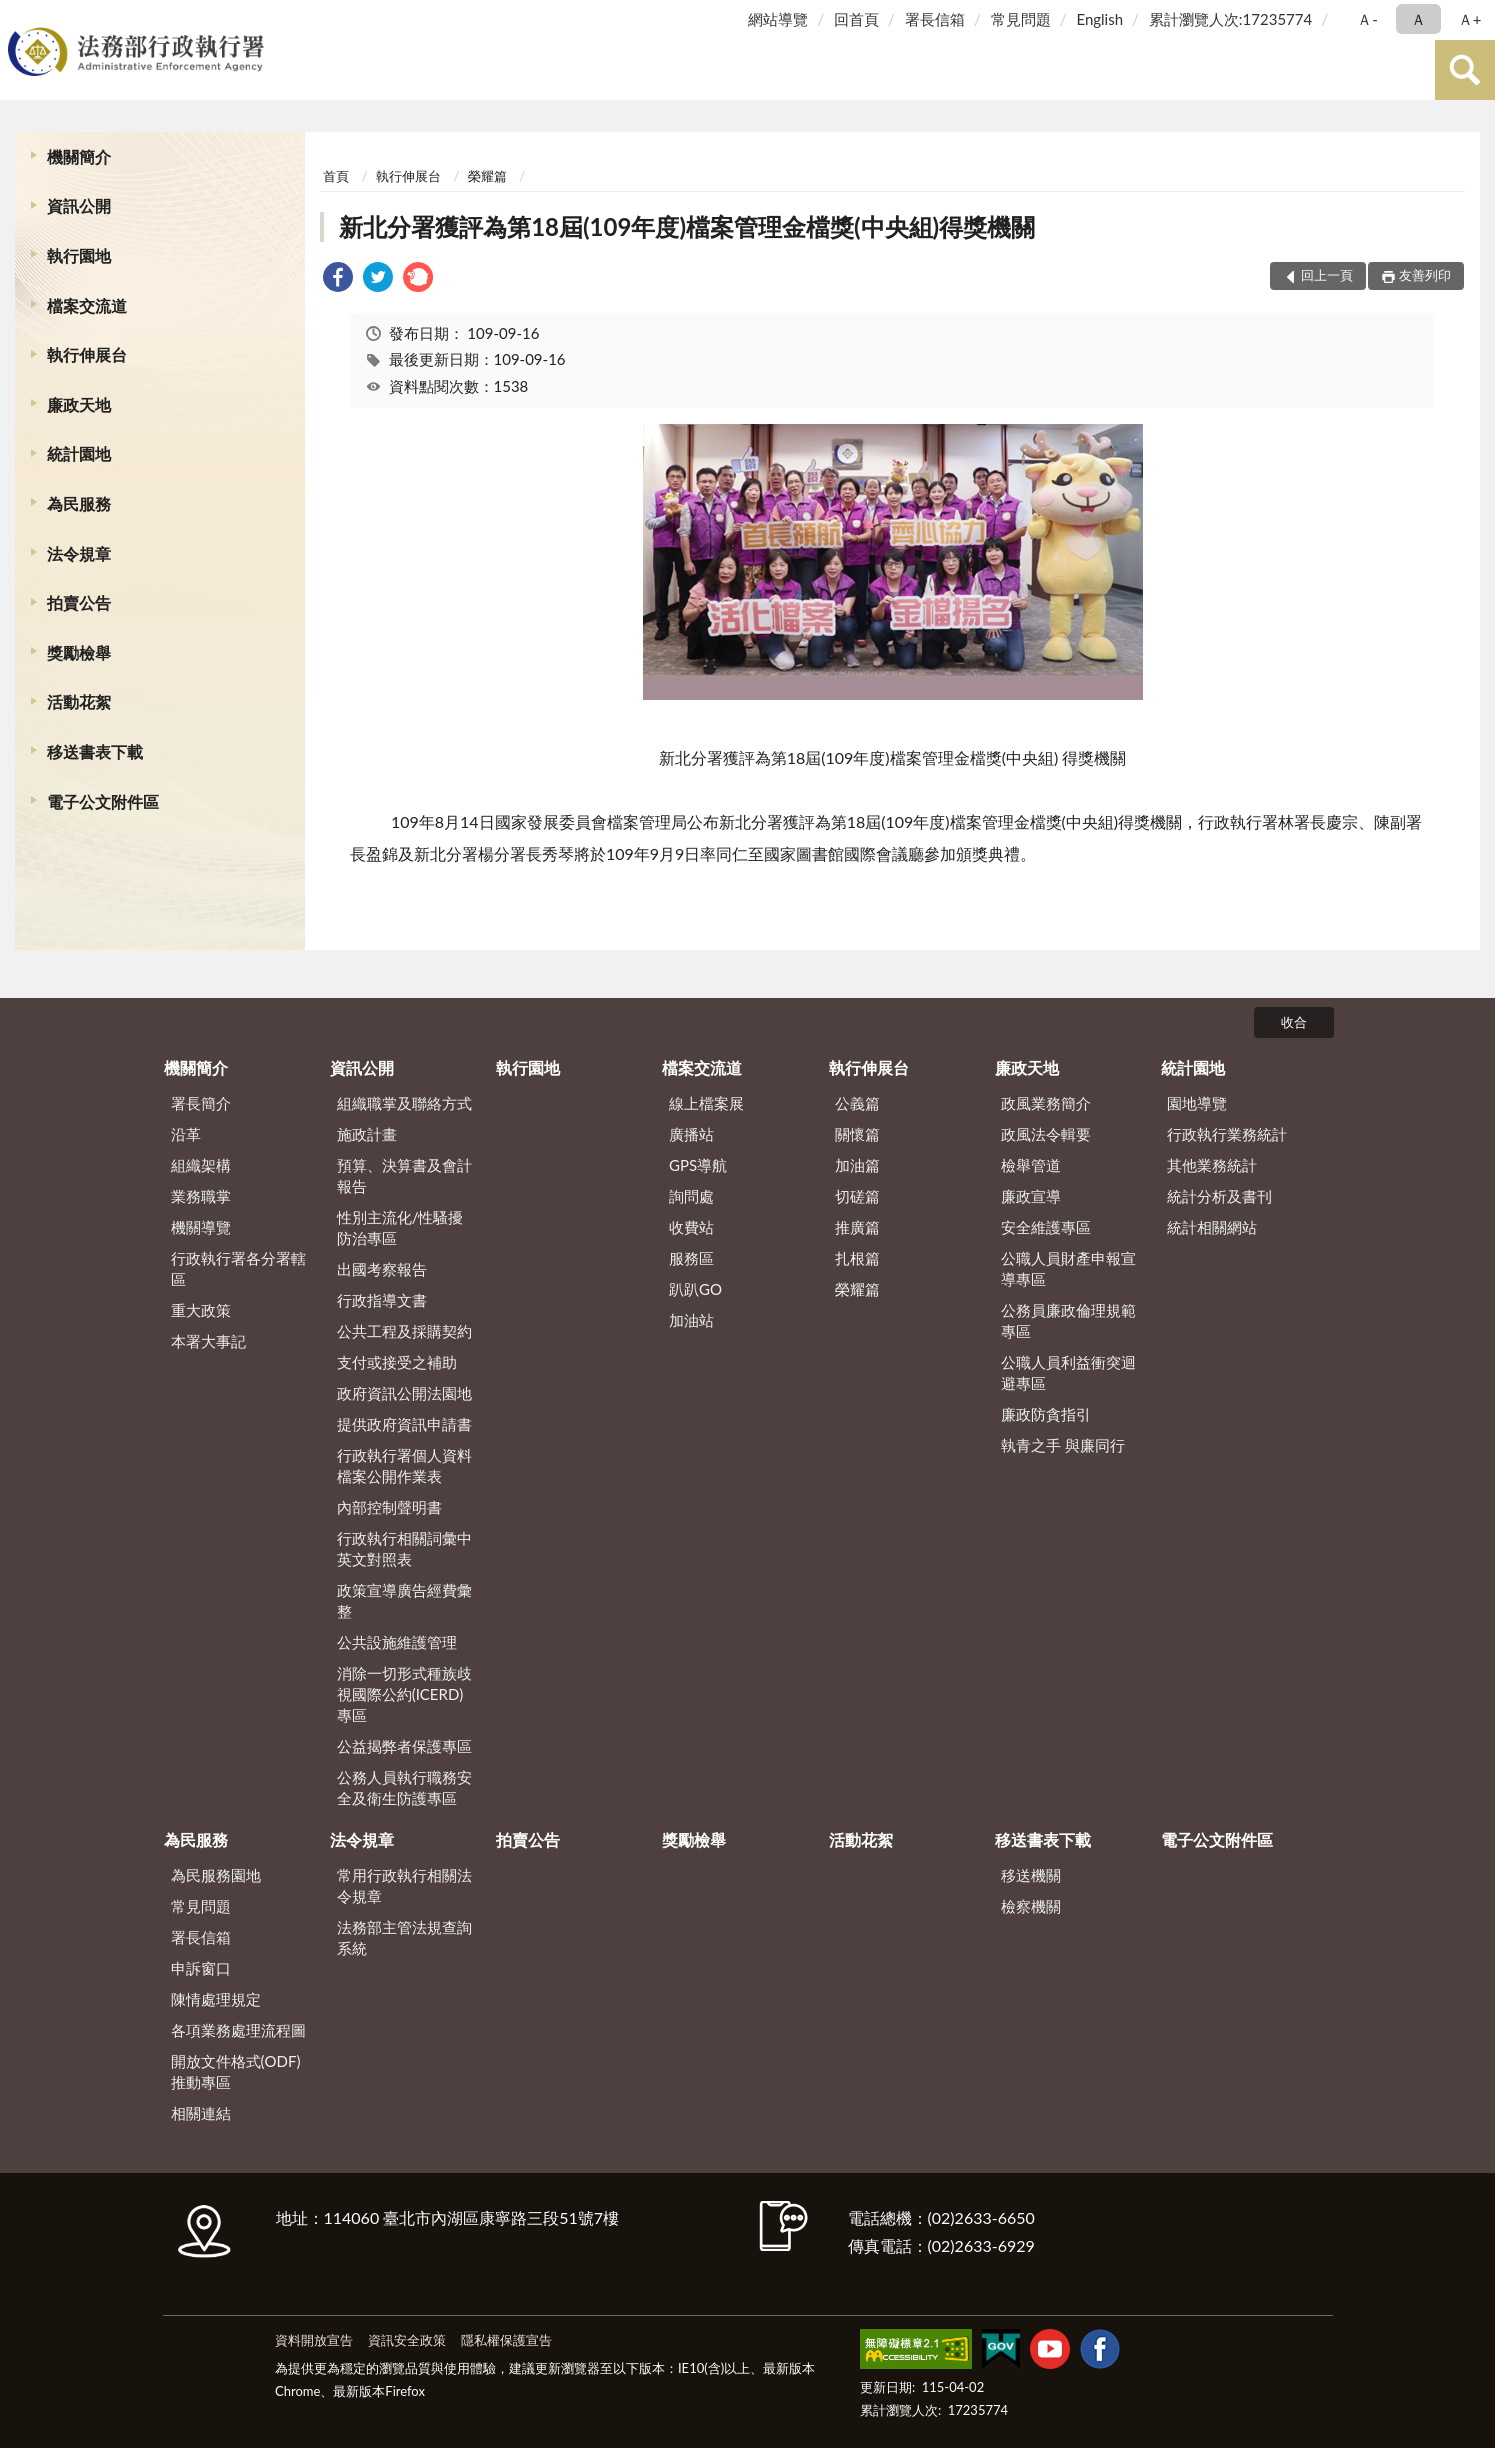 The height and width of the screenshot is (2448, 1495). What do you see at coordinates (201, 1103) in the screenshot?
I see `署長簡介` at bounding box center [201, 1103].